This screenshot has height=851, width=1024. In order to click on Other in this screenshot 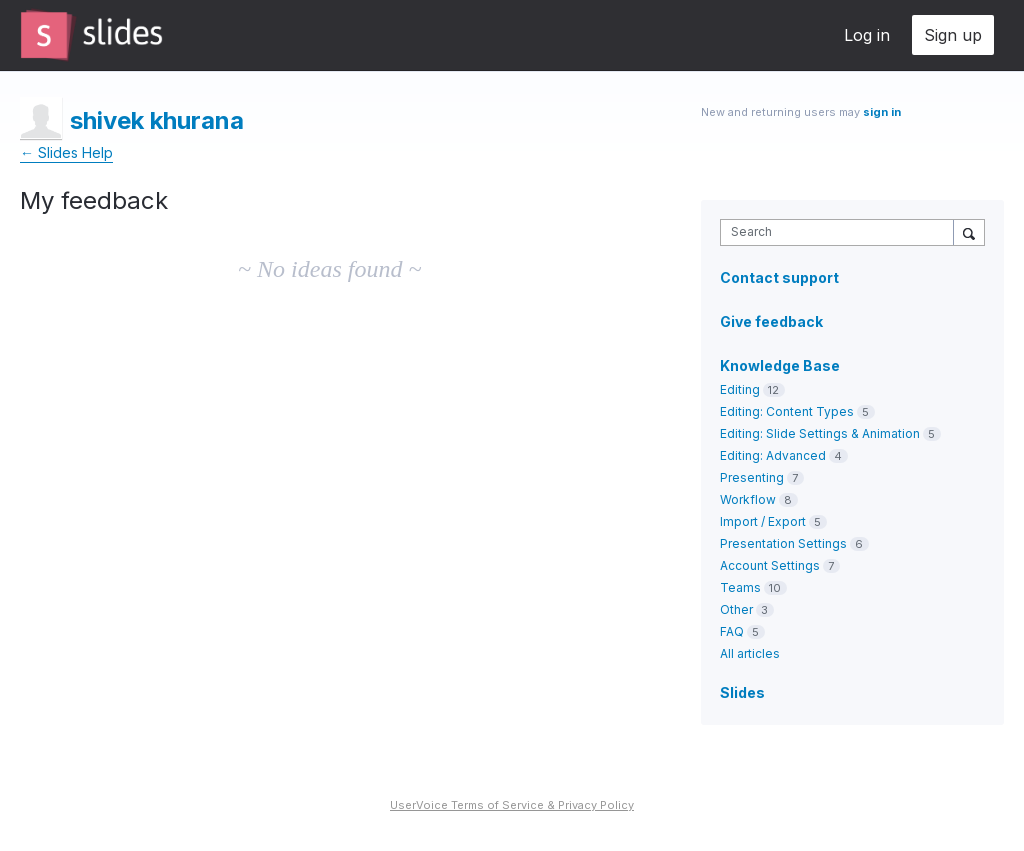, I will do `click(736, 609)`.